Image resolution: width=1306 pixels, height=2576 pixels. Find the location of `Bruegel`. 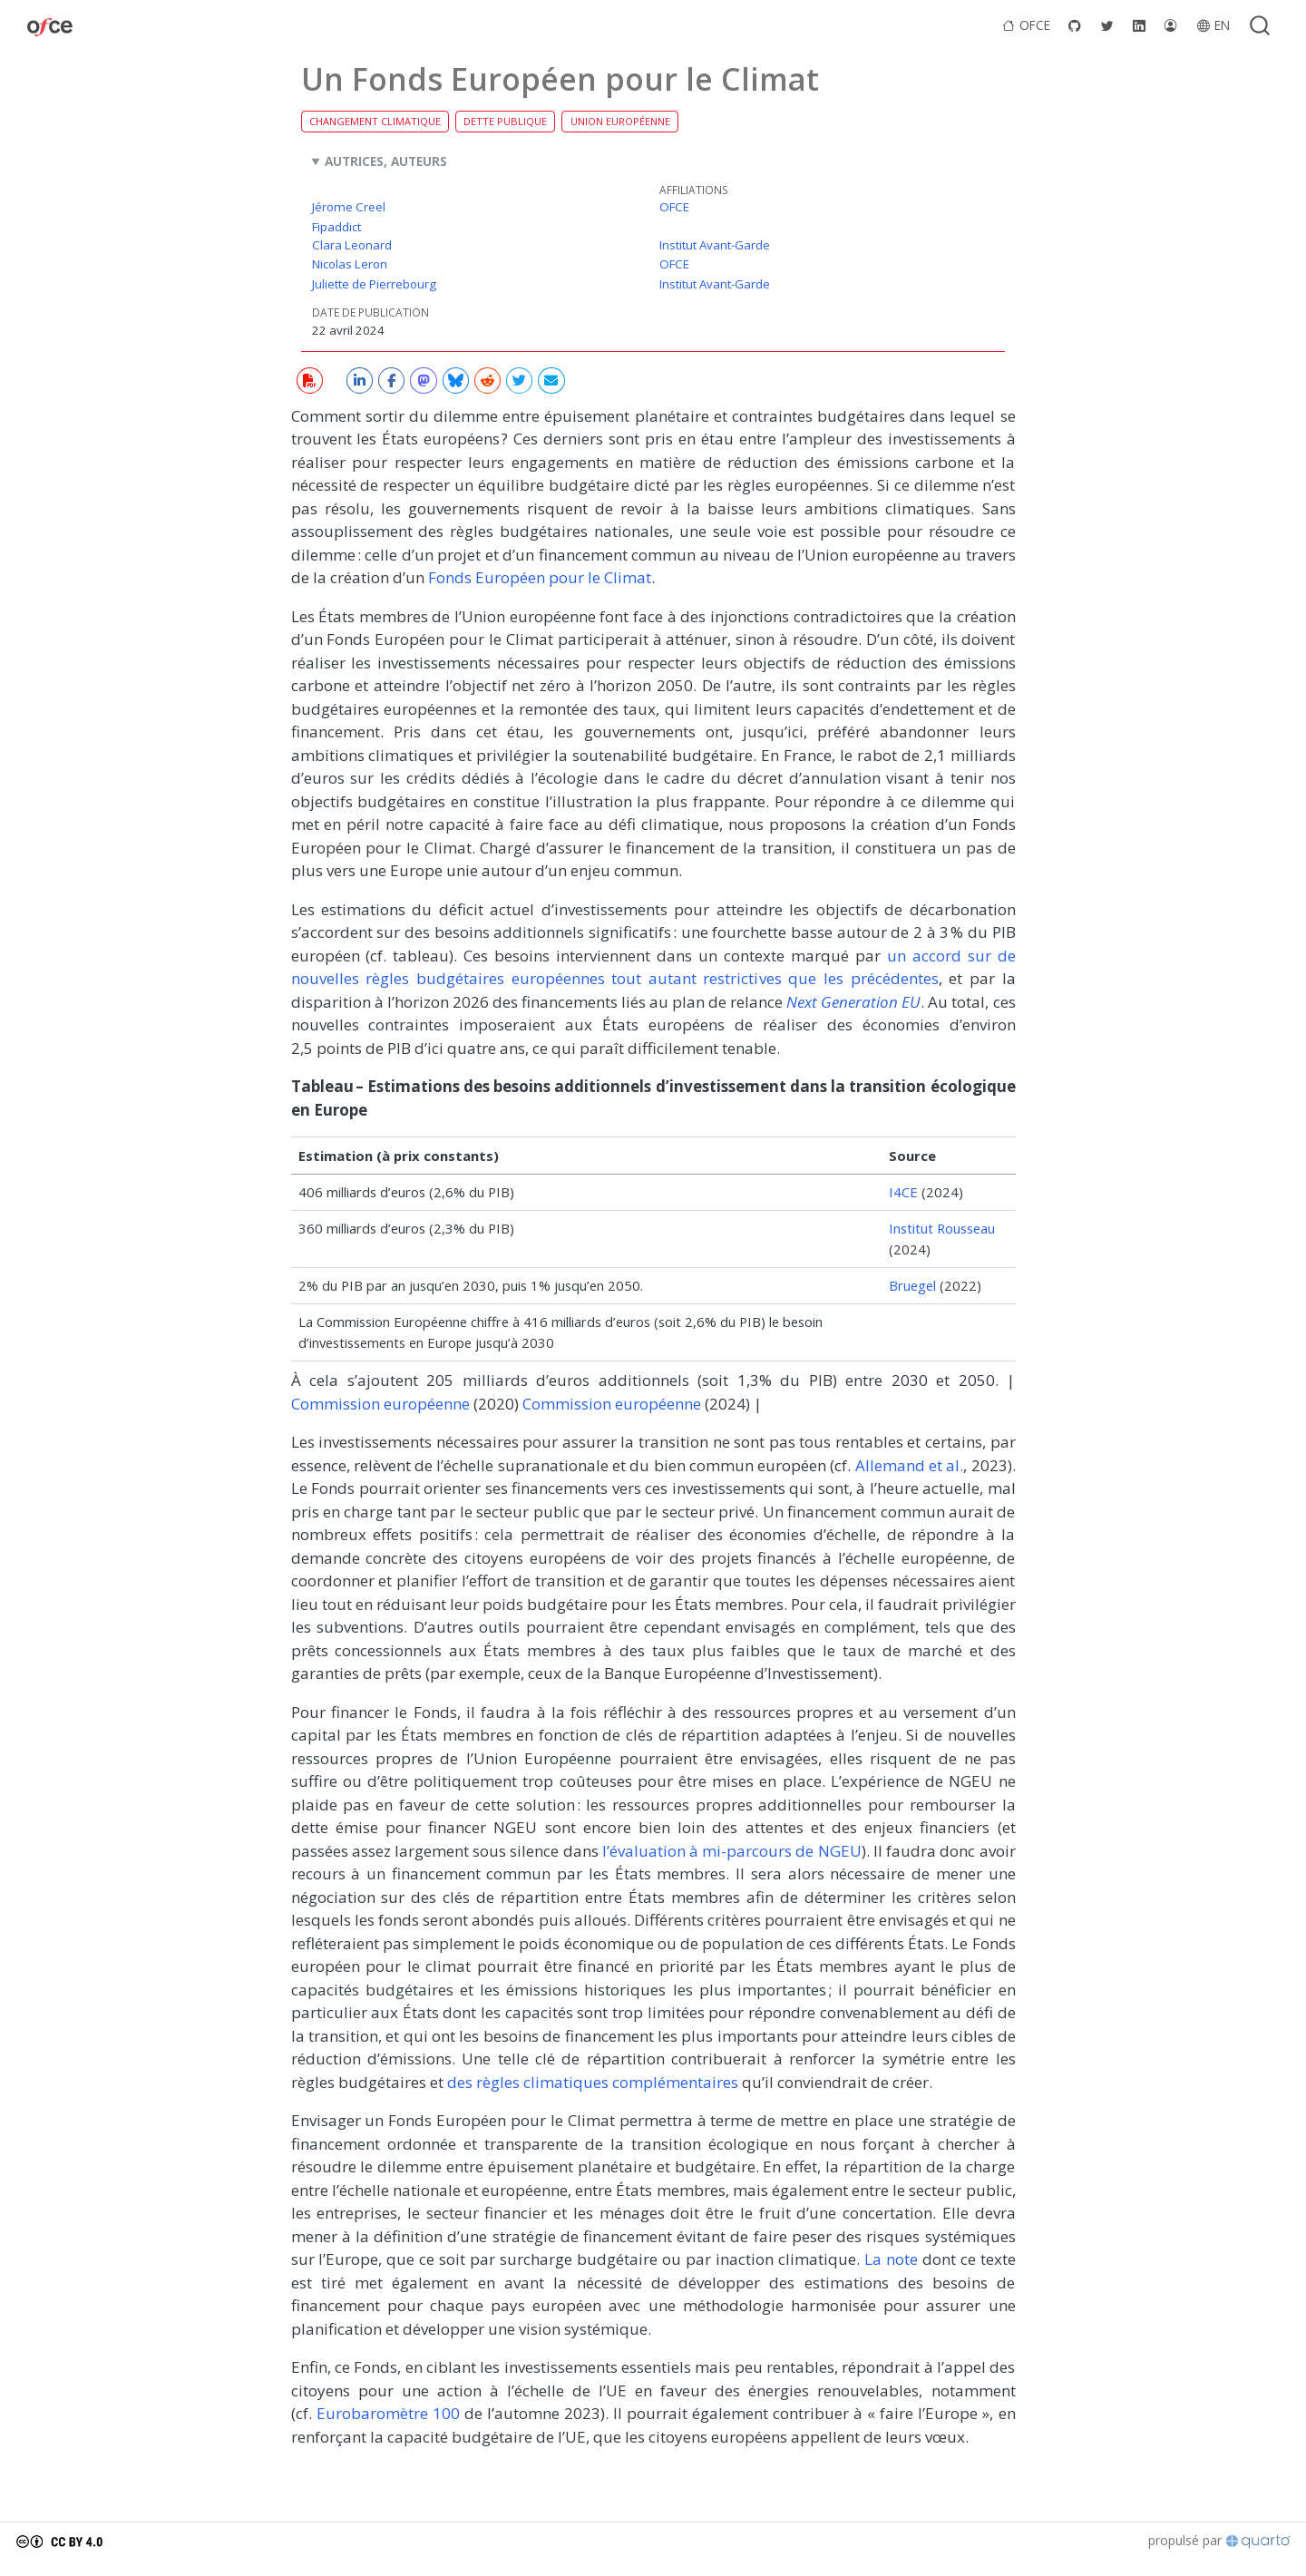

Bruegel is located at coordinates (912, 1285).